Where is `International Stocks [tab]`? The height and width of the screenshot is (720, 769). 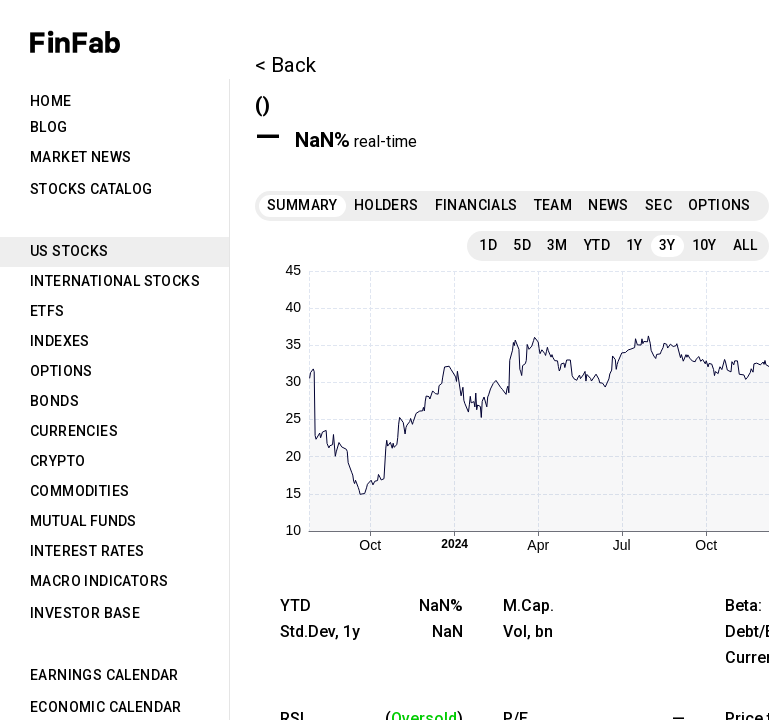
International Stocks [tab] is located at coordinates (115, 281).